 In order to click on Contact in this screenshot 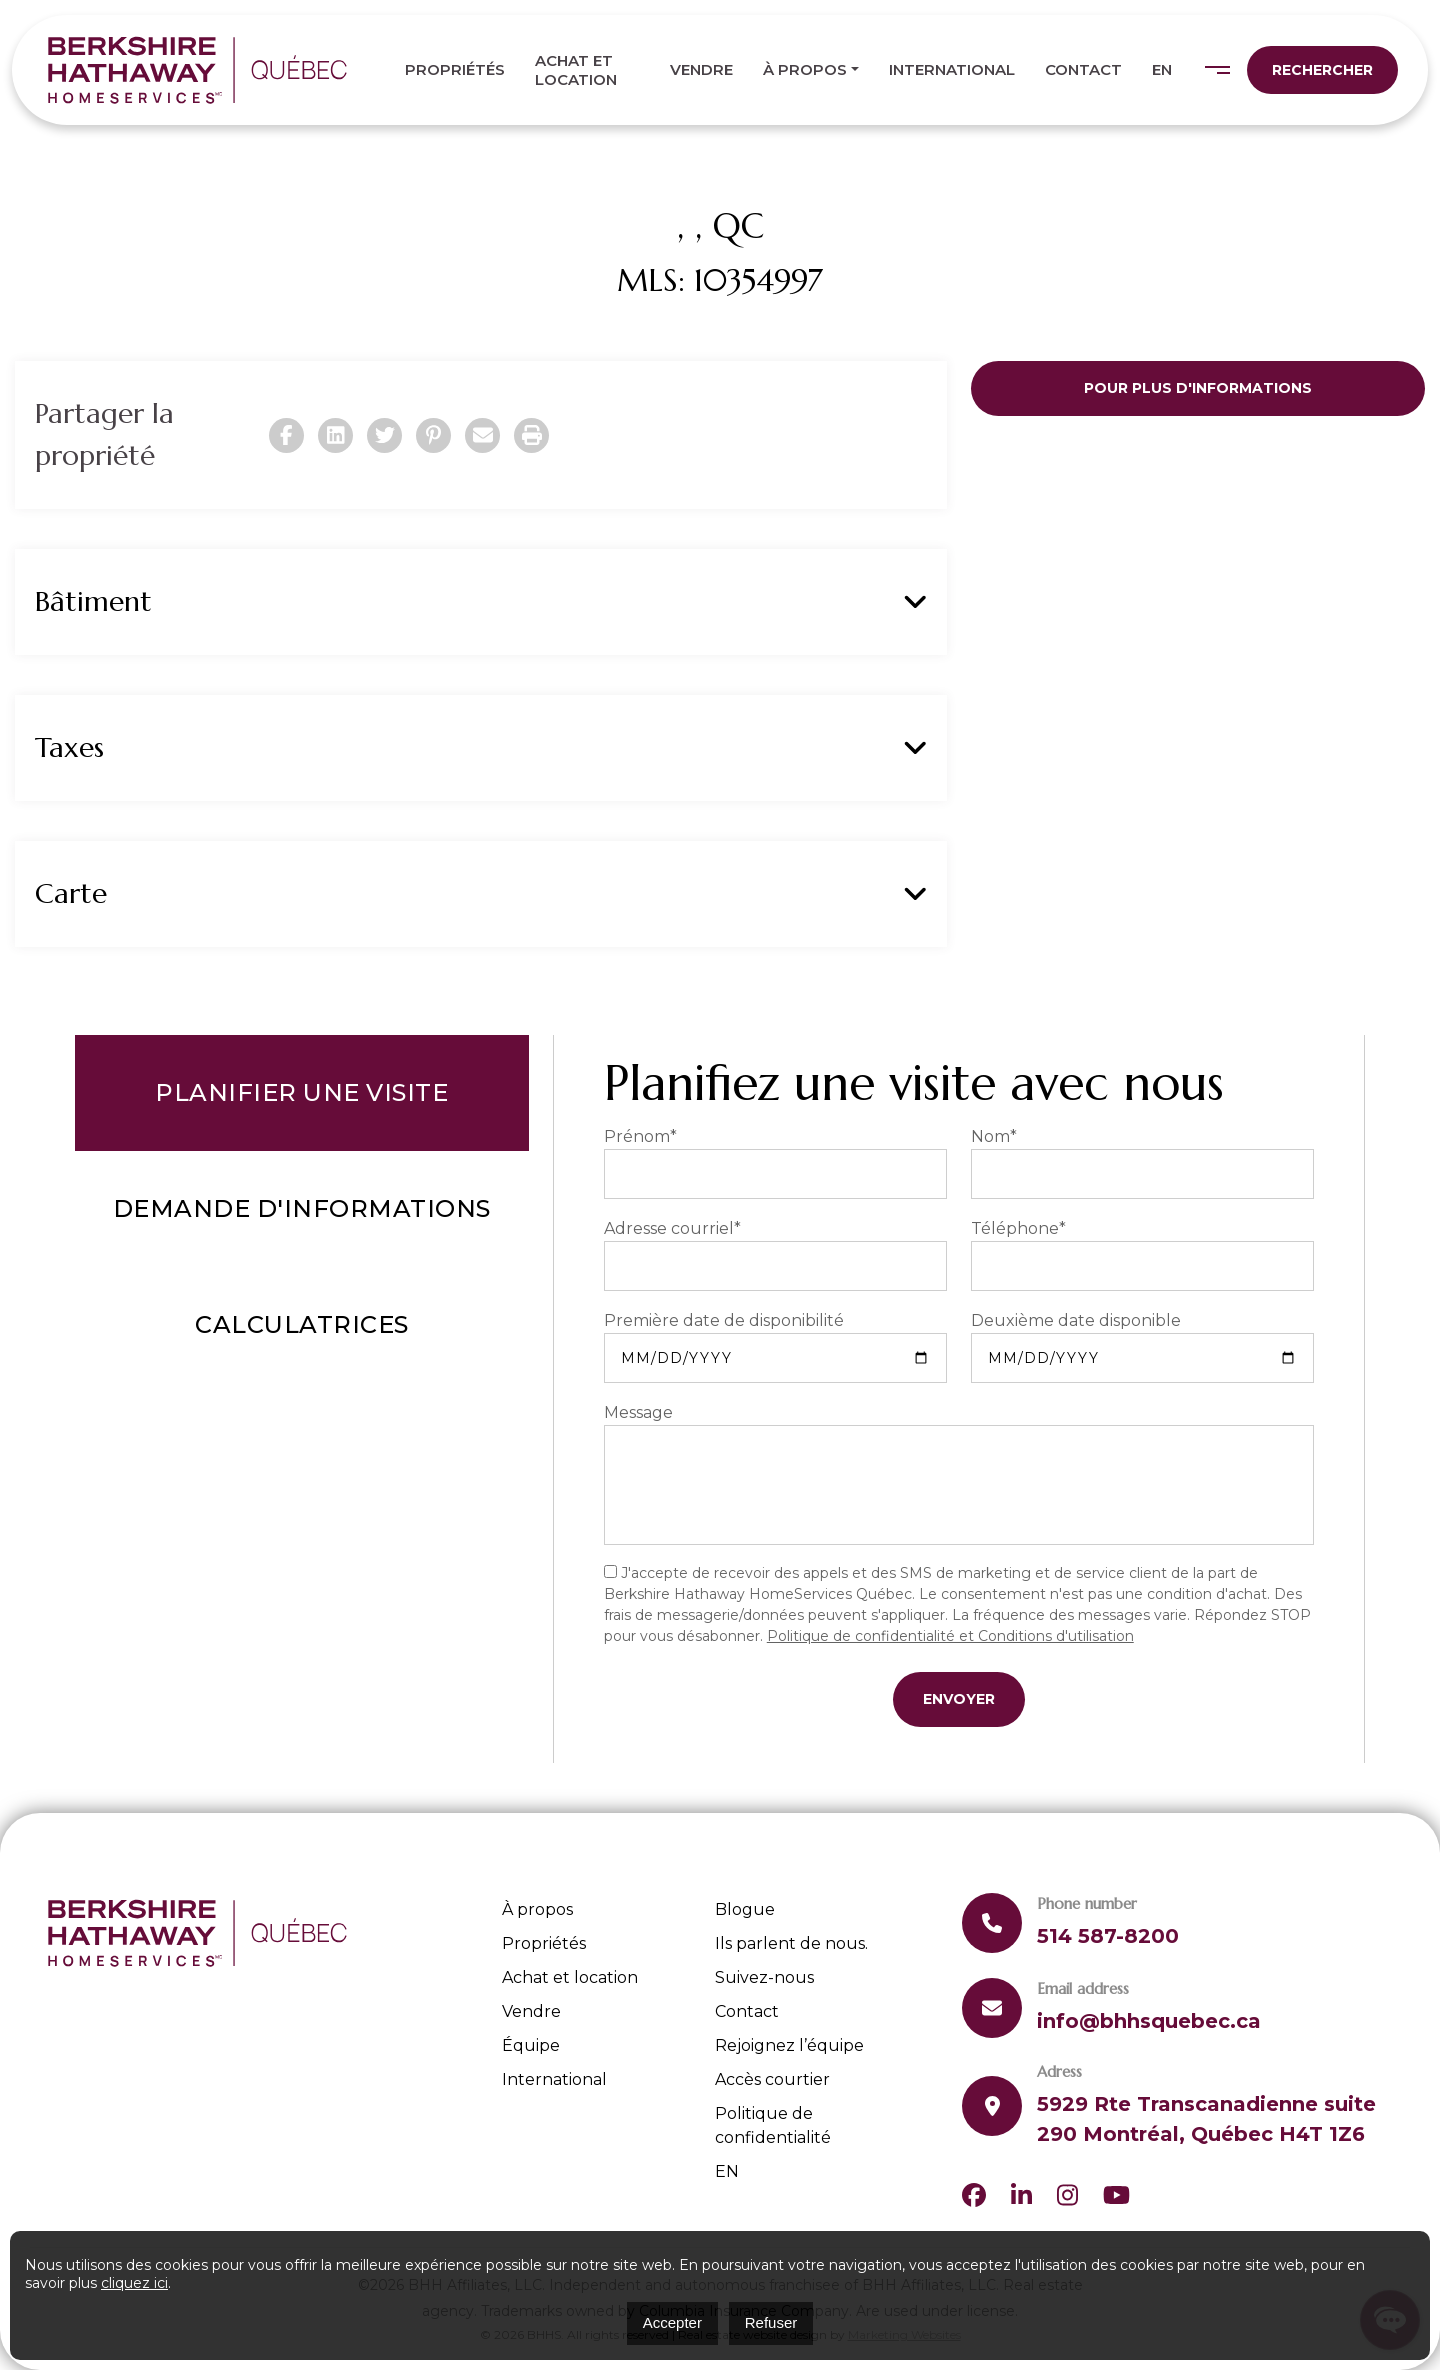, I will do `click(1083, 69)`.